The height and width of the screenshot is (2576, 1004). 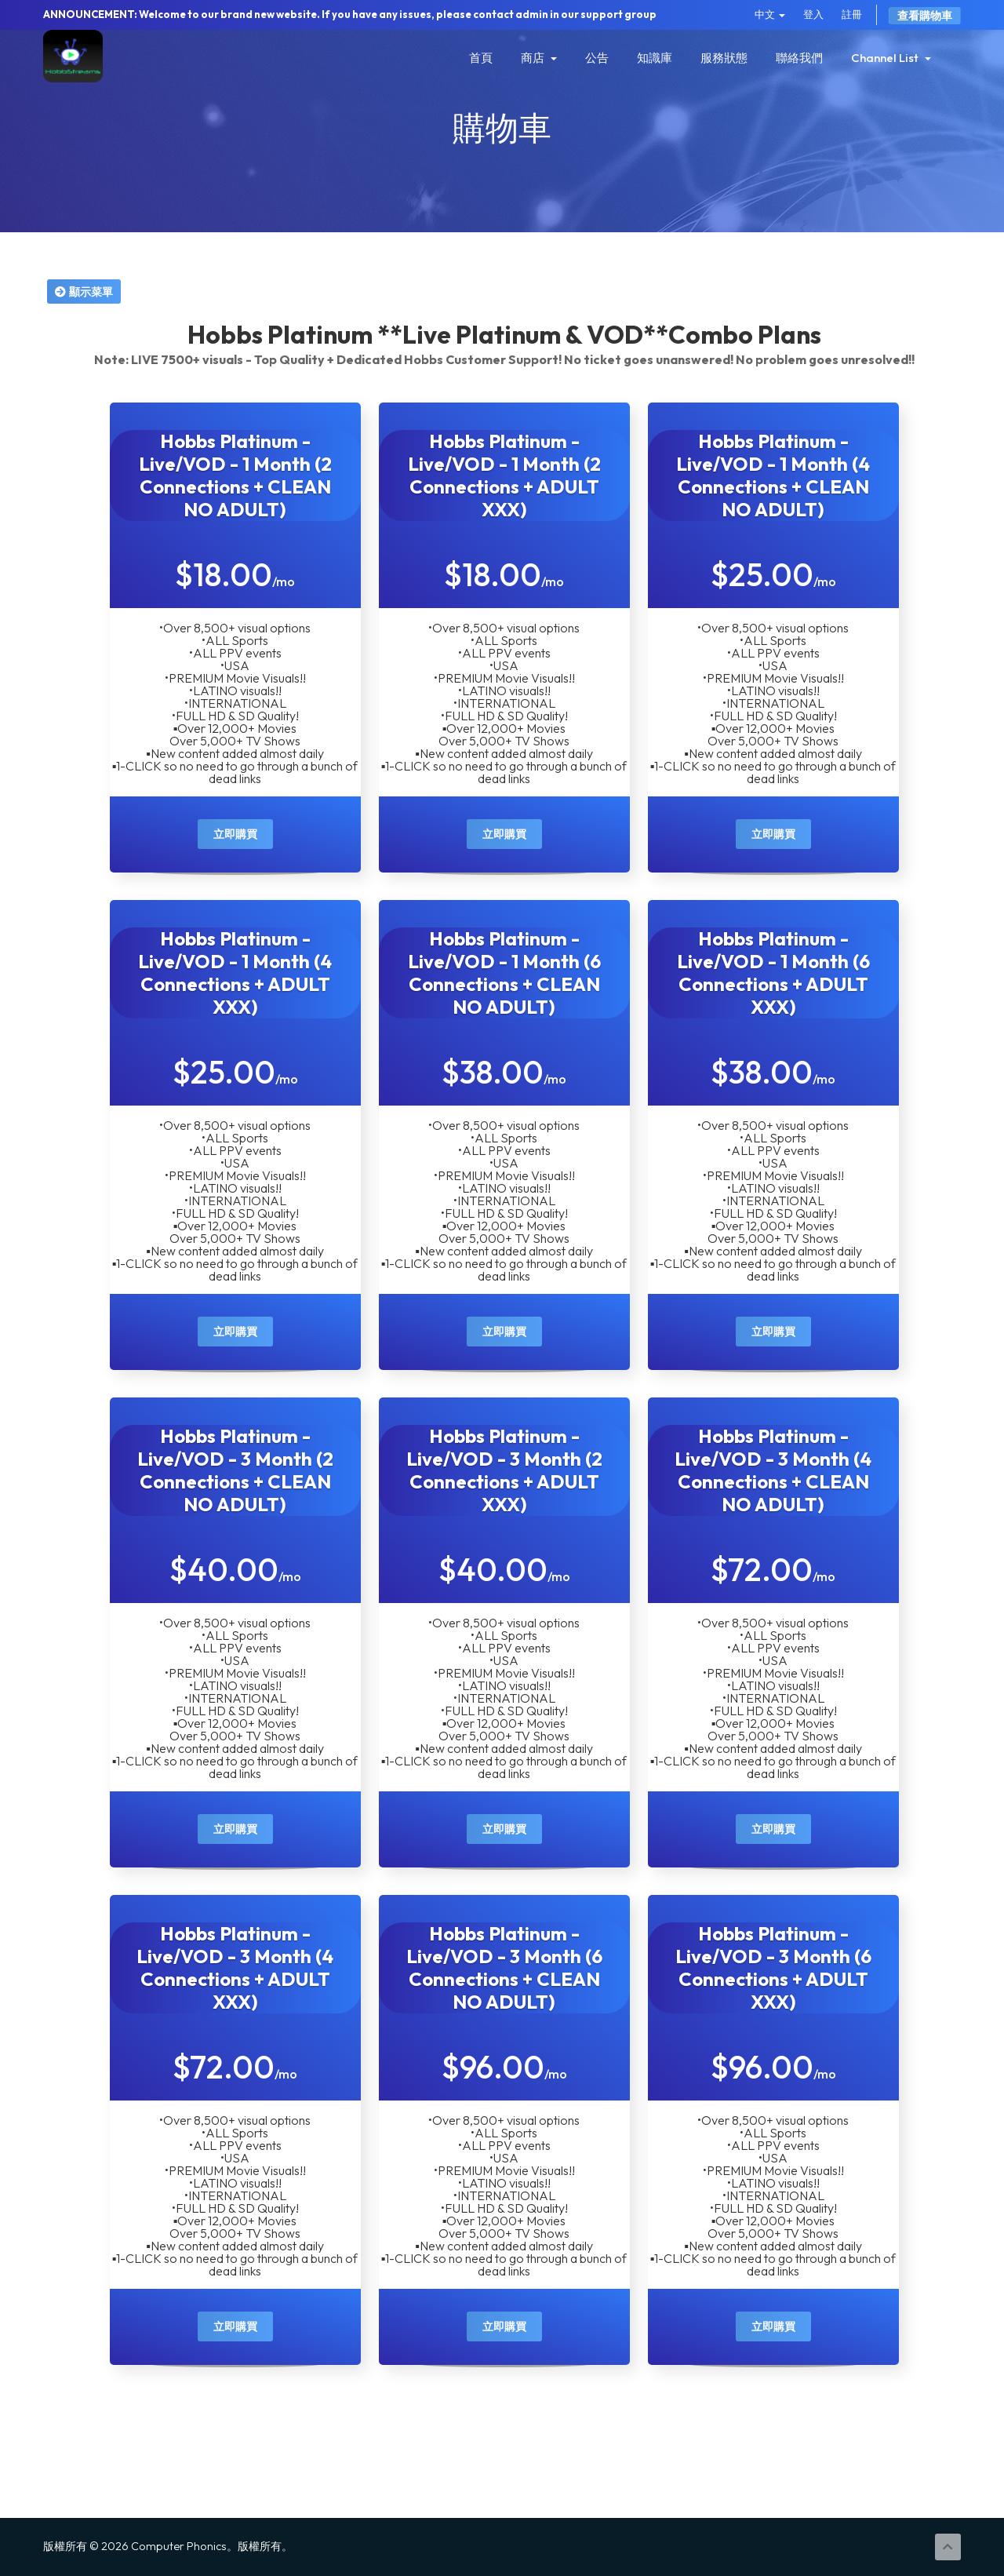 What do you see at coordinates (813, 14) in the screenshot?
I see `登入` at bounding box center [813, 14].